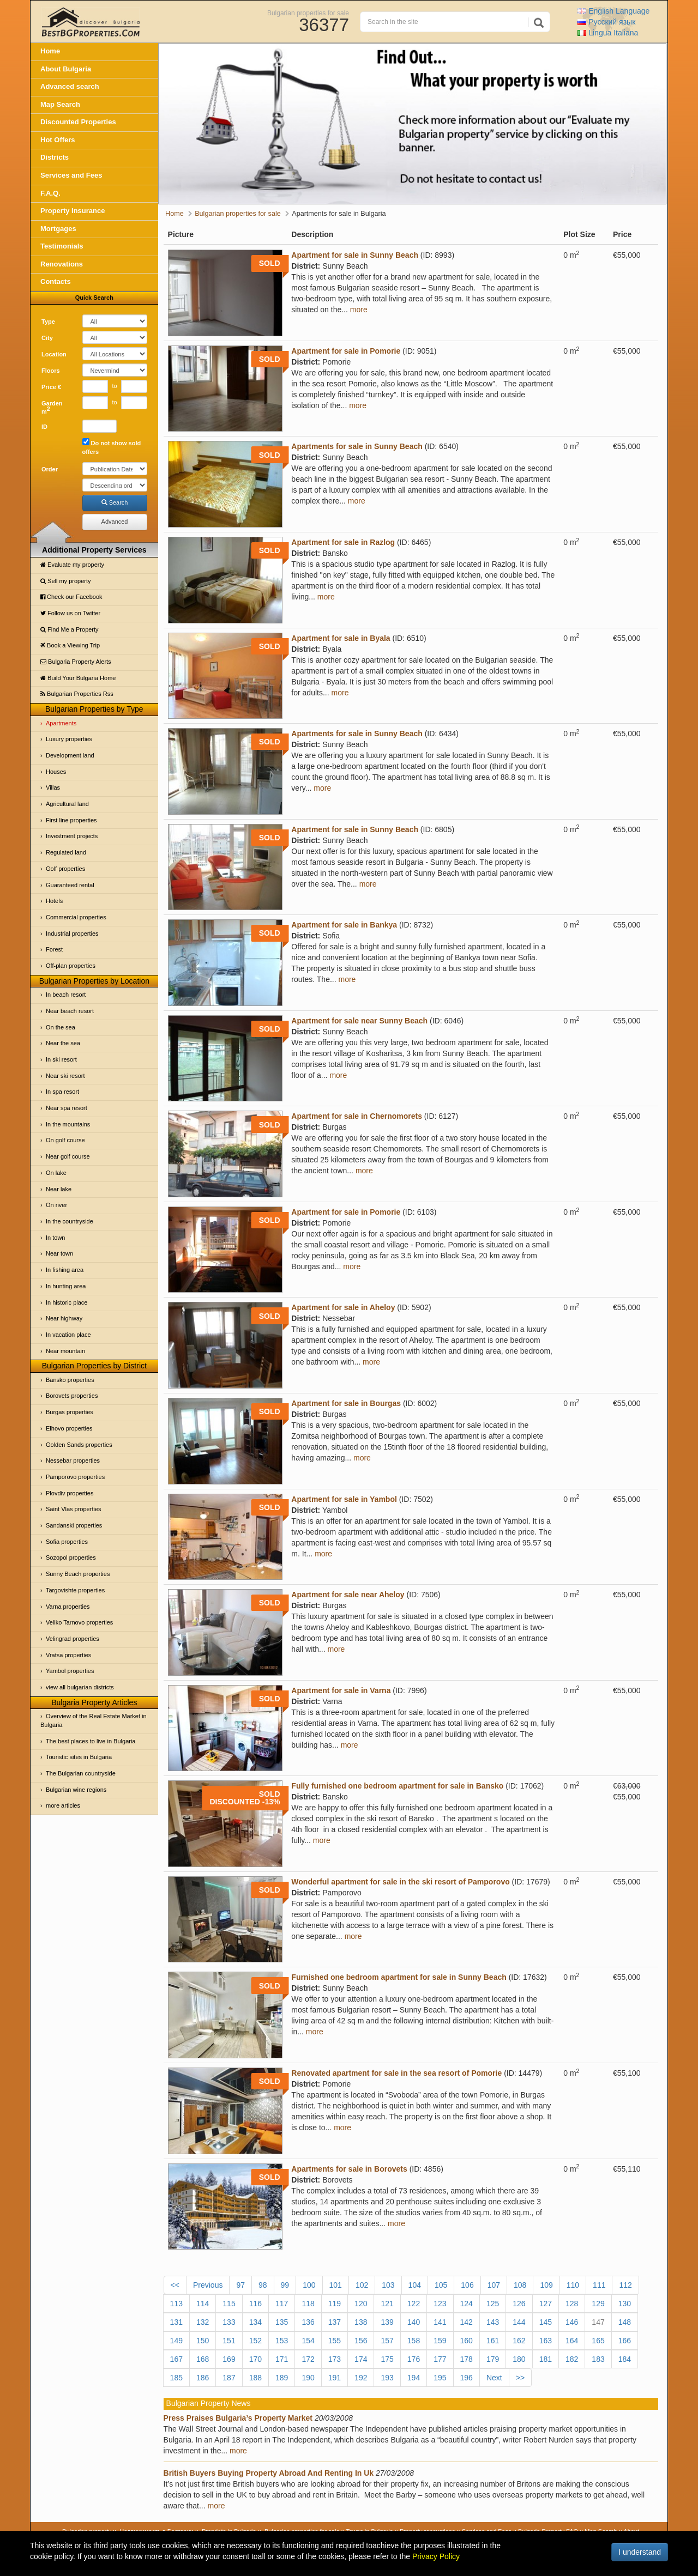 This screenshot has width=698, height=2576. What do you see at coordinates (255, 2359) in the screenshot?
I see `170` at bounding box center [255, 2359].